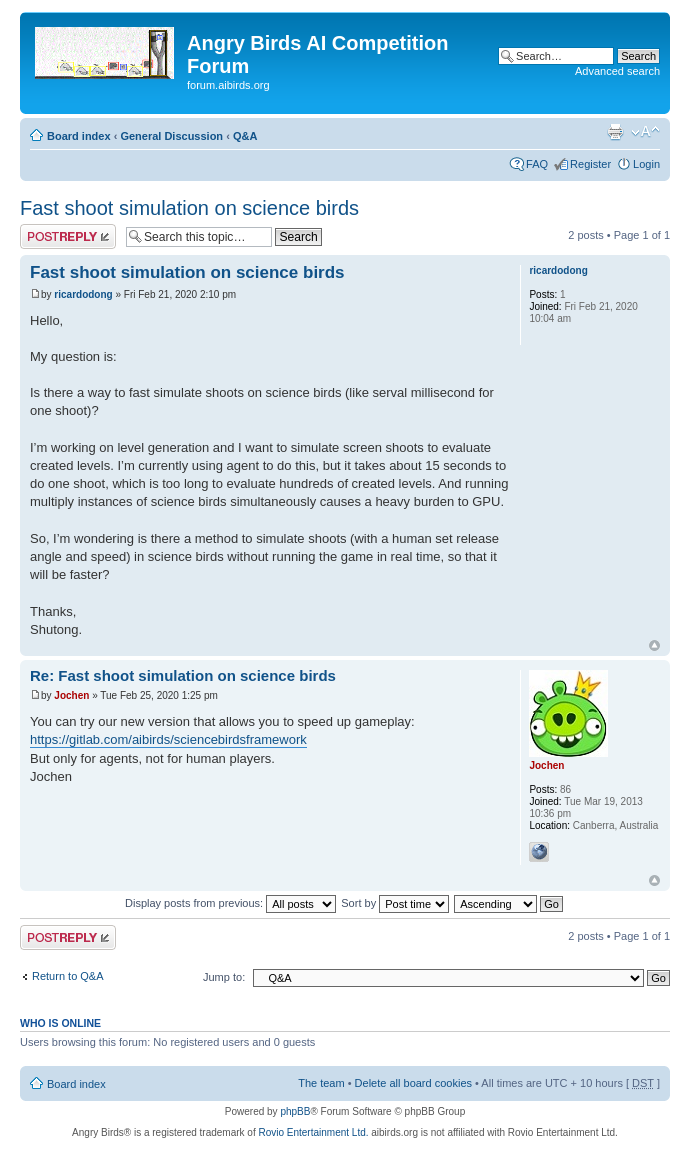  What do you see at coordinates (171, 136) in the screenshot?
I see `General Discussion` at bounding box center [171, 136].